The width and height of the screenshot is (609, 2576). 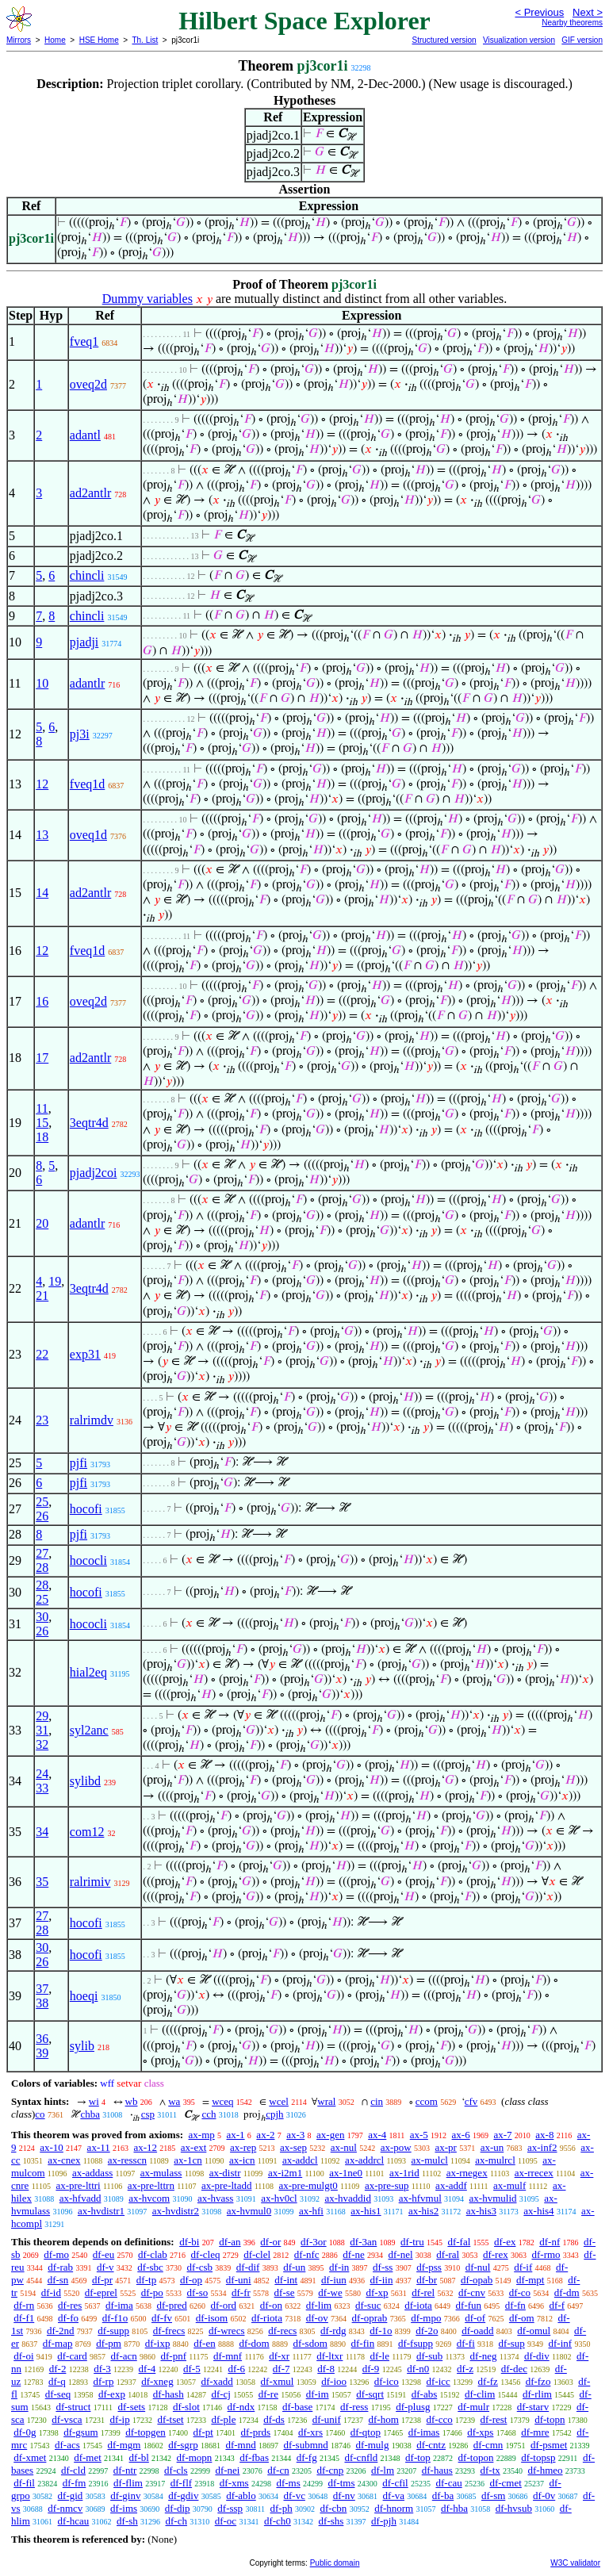 What do you see at coordinates (454, 2508) in the screenshot?
I see `df-hba` at bounding box center [454, 2508].